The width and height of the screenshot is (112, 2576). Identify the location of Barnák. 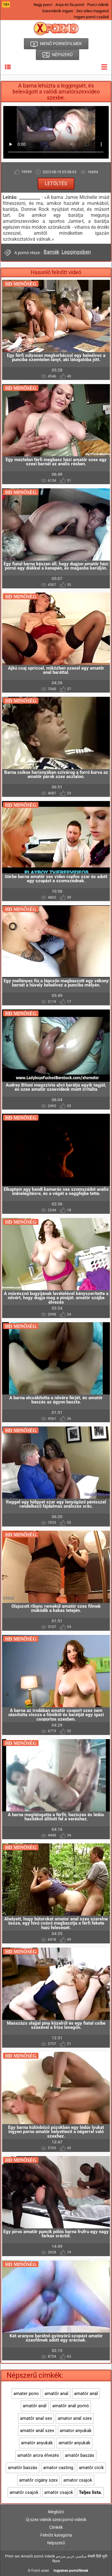
(51, 252).